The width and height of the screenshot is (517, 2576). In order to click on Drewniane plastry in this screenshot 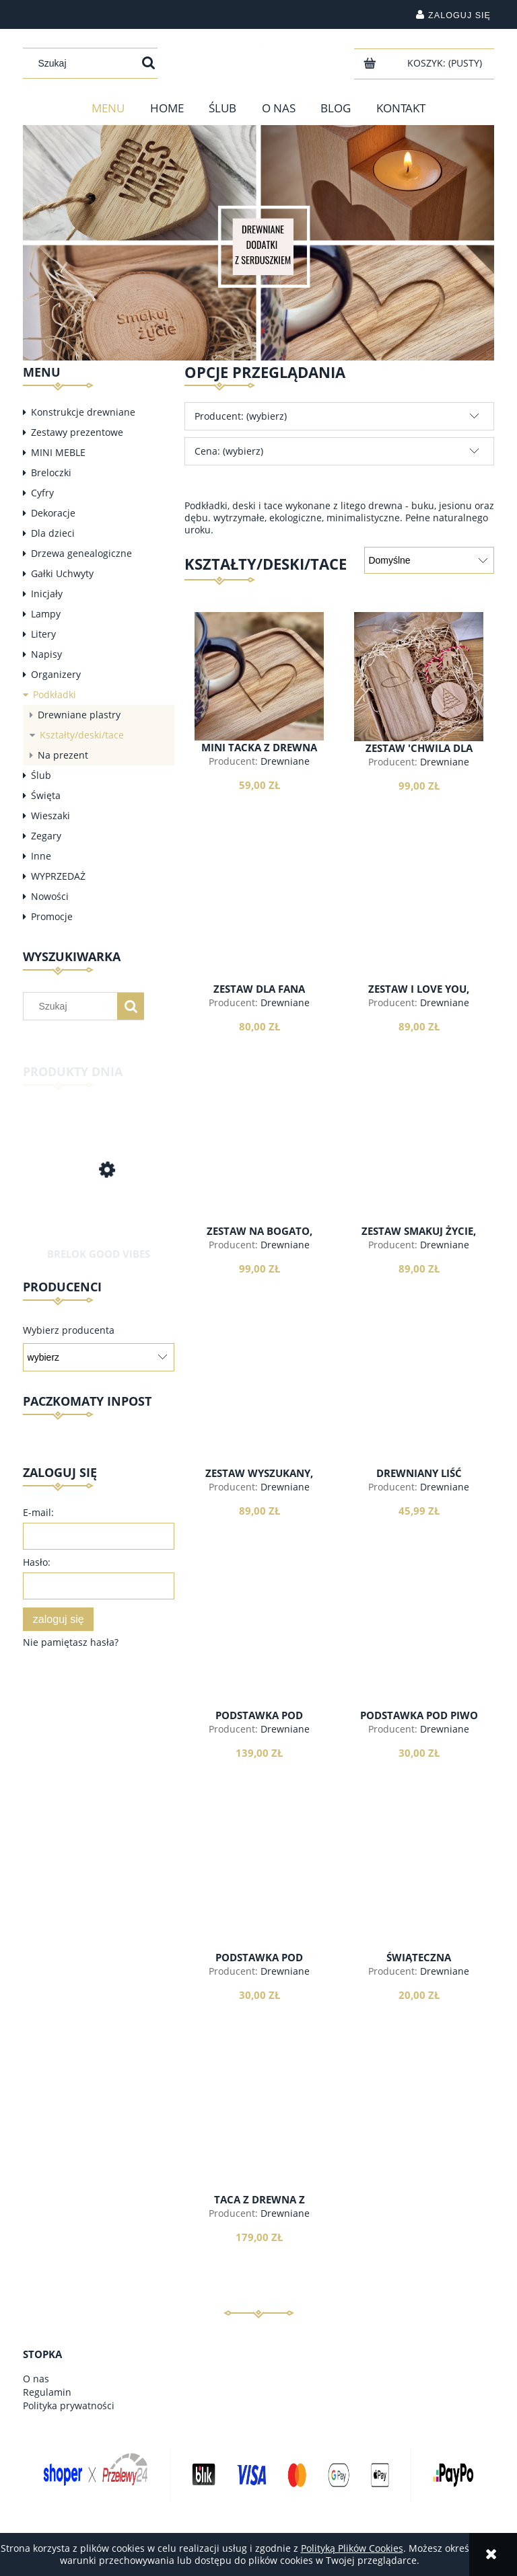, I will do `click(79, 714)`.